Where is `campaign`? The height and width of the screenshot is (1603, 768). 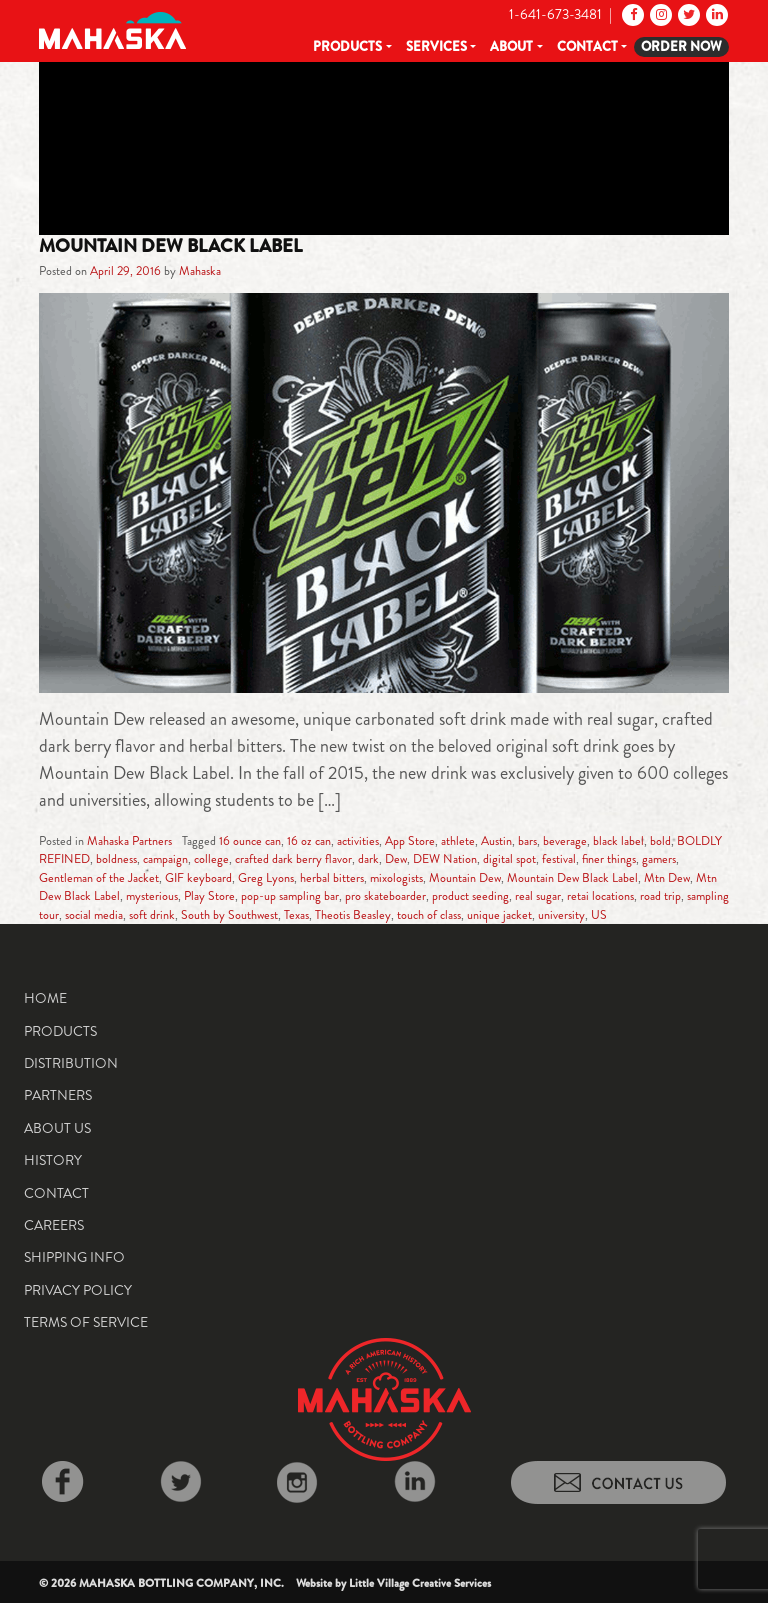 campaign is located at coordinates (165, 859).